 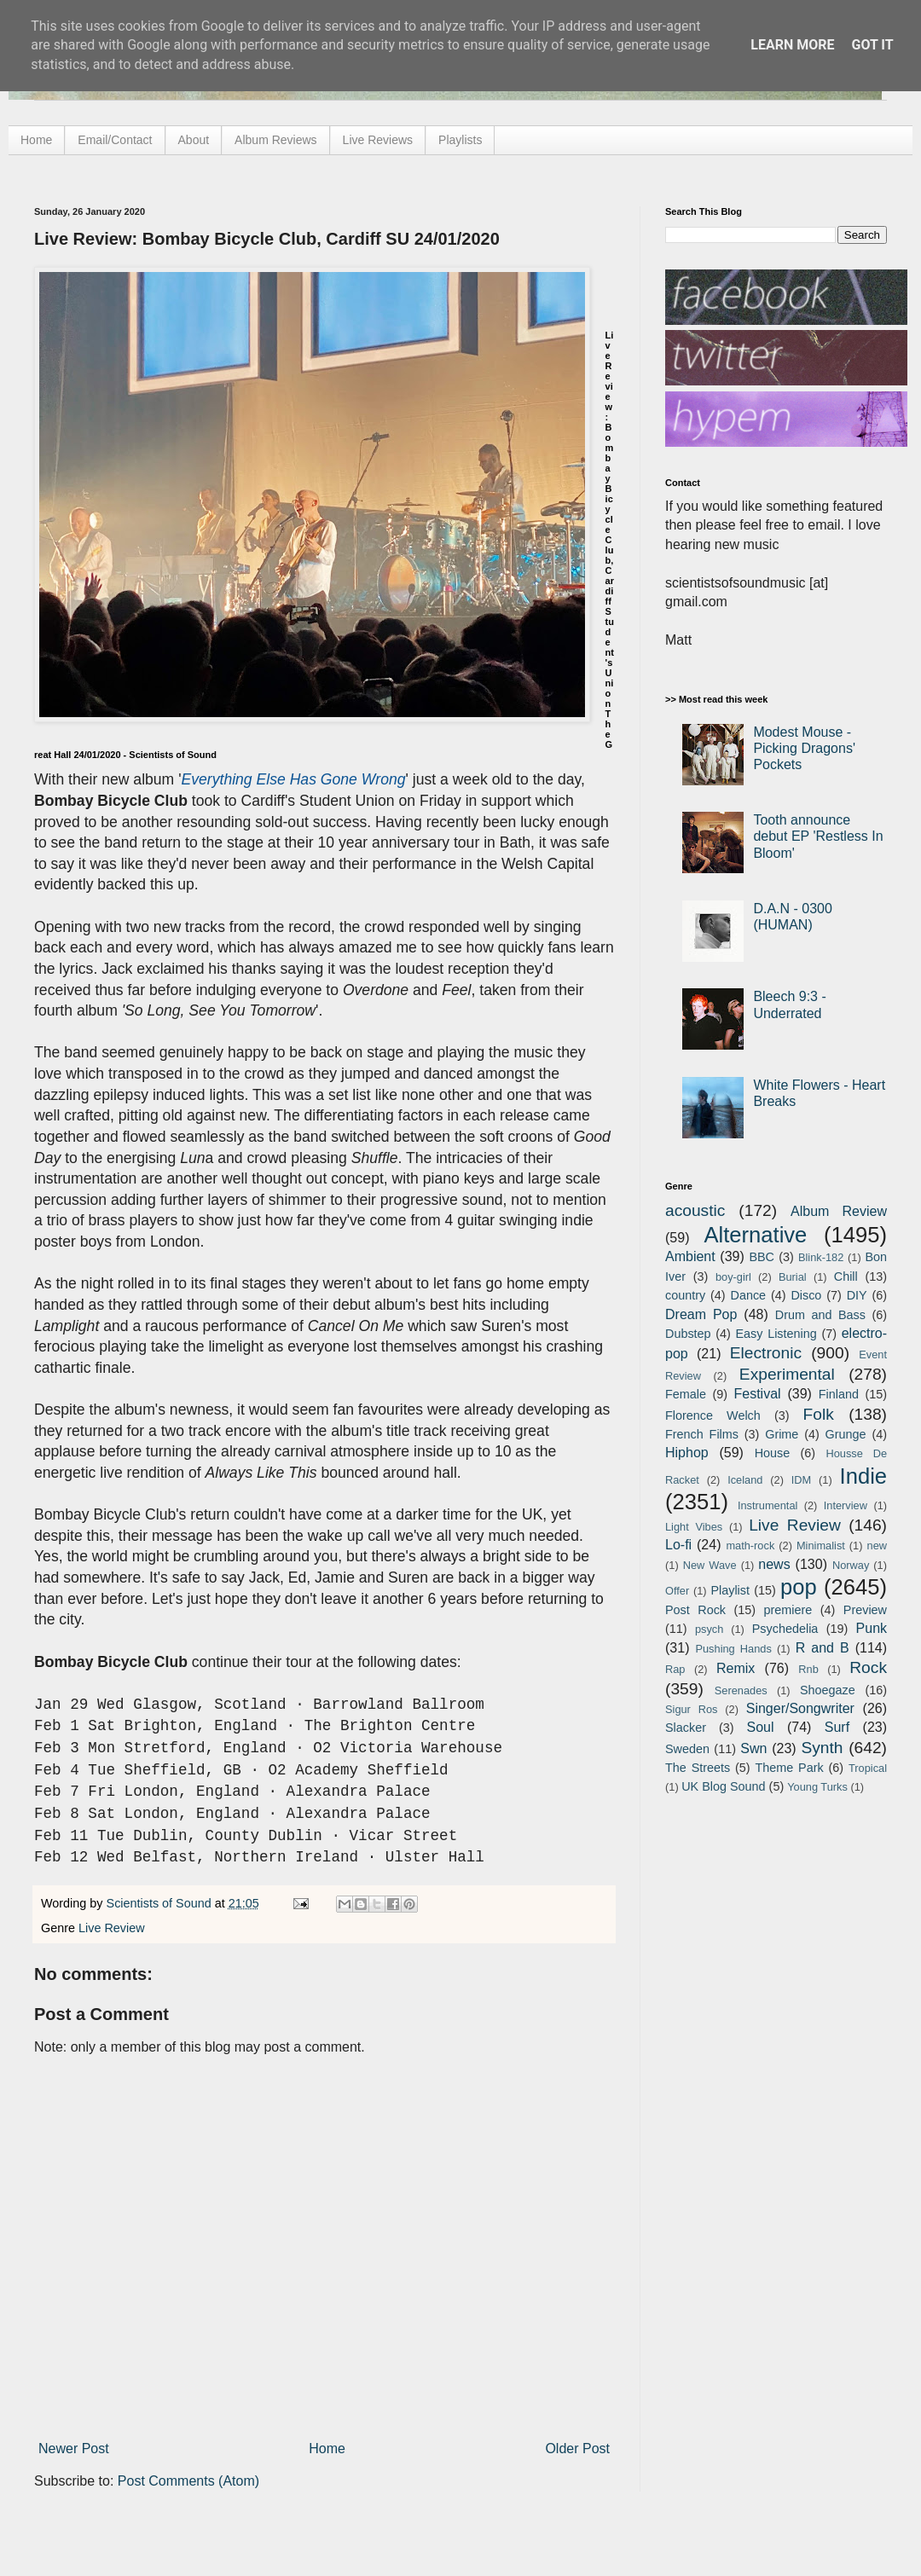 I want to click on BBC, so click(x=761, y=1257).